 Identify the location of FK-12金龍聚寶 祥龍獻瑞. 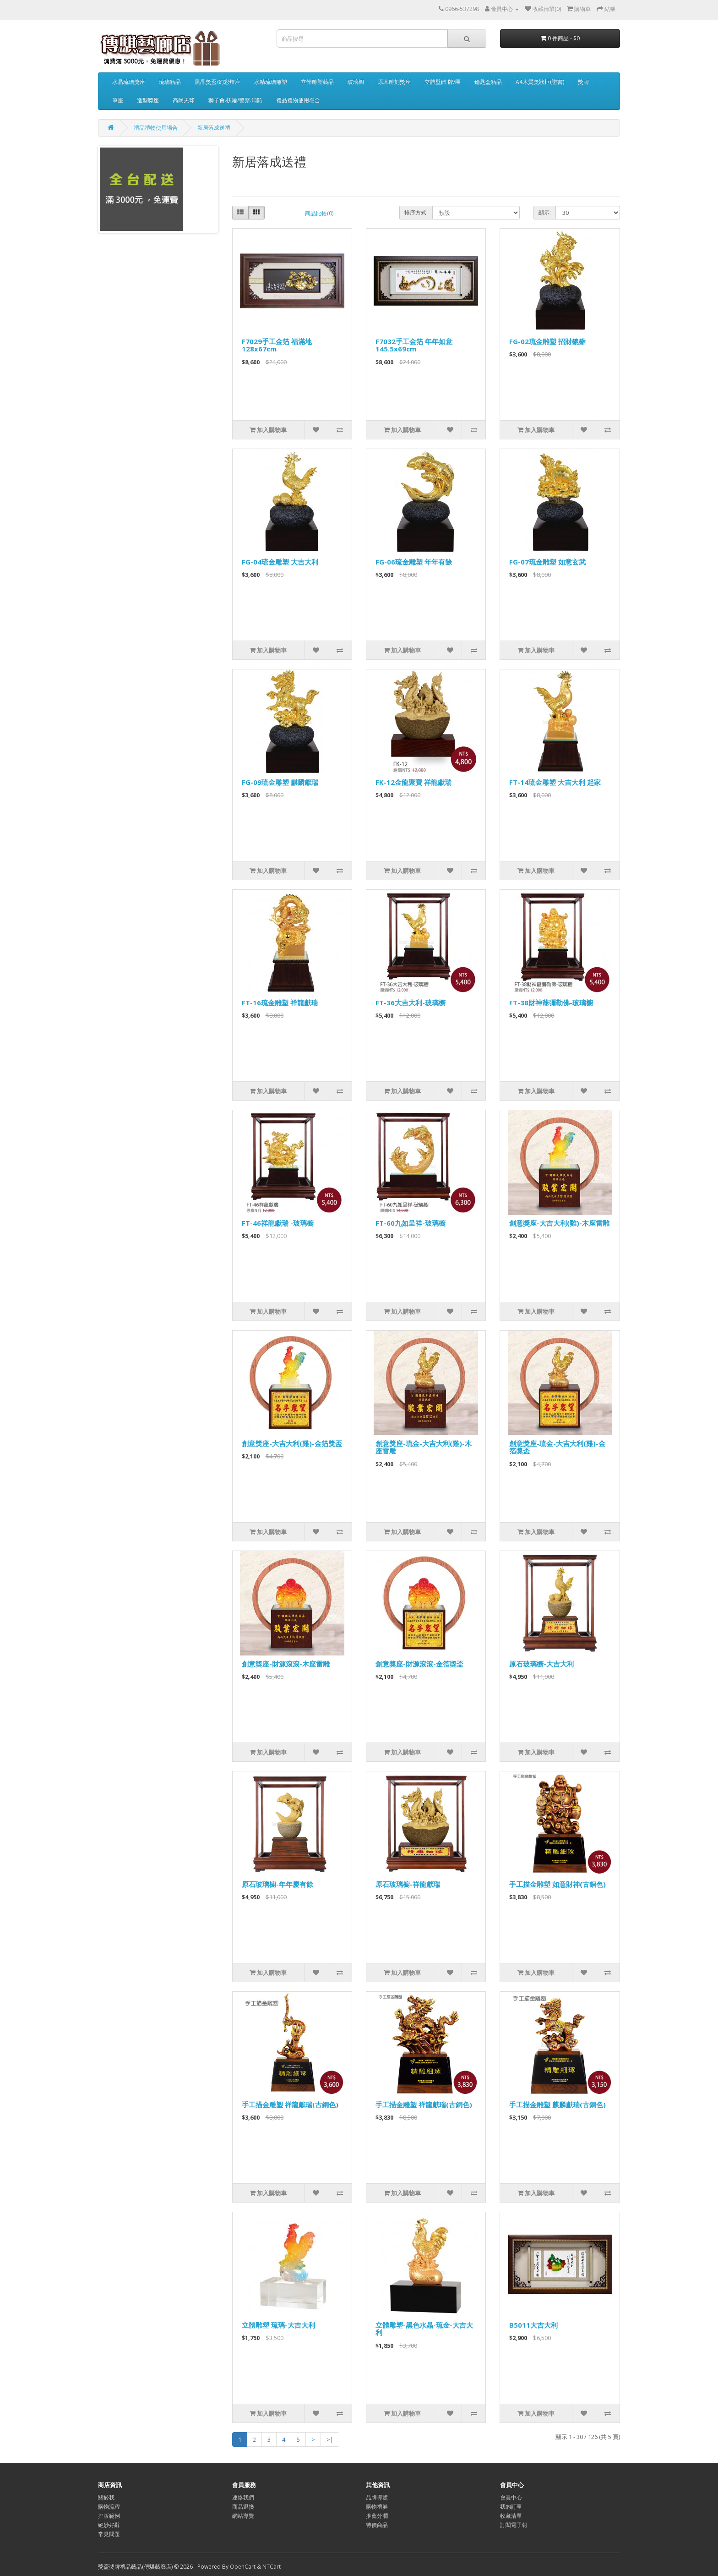
(413, 782).